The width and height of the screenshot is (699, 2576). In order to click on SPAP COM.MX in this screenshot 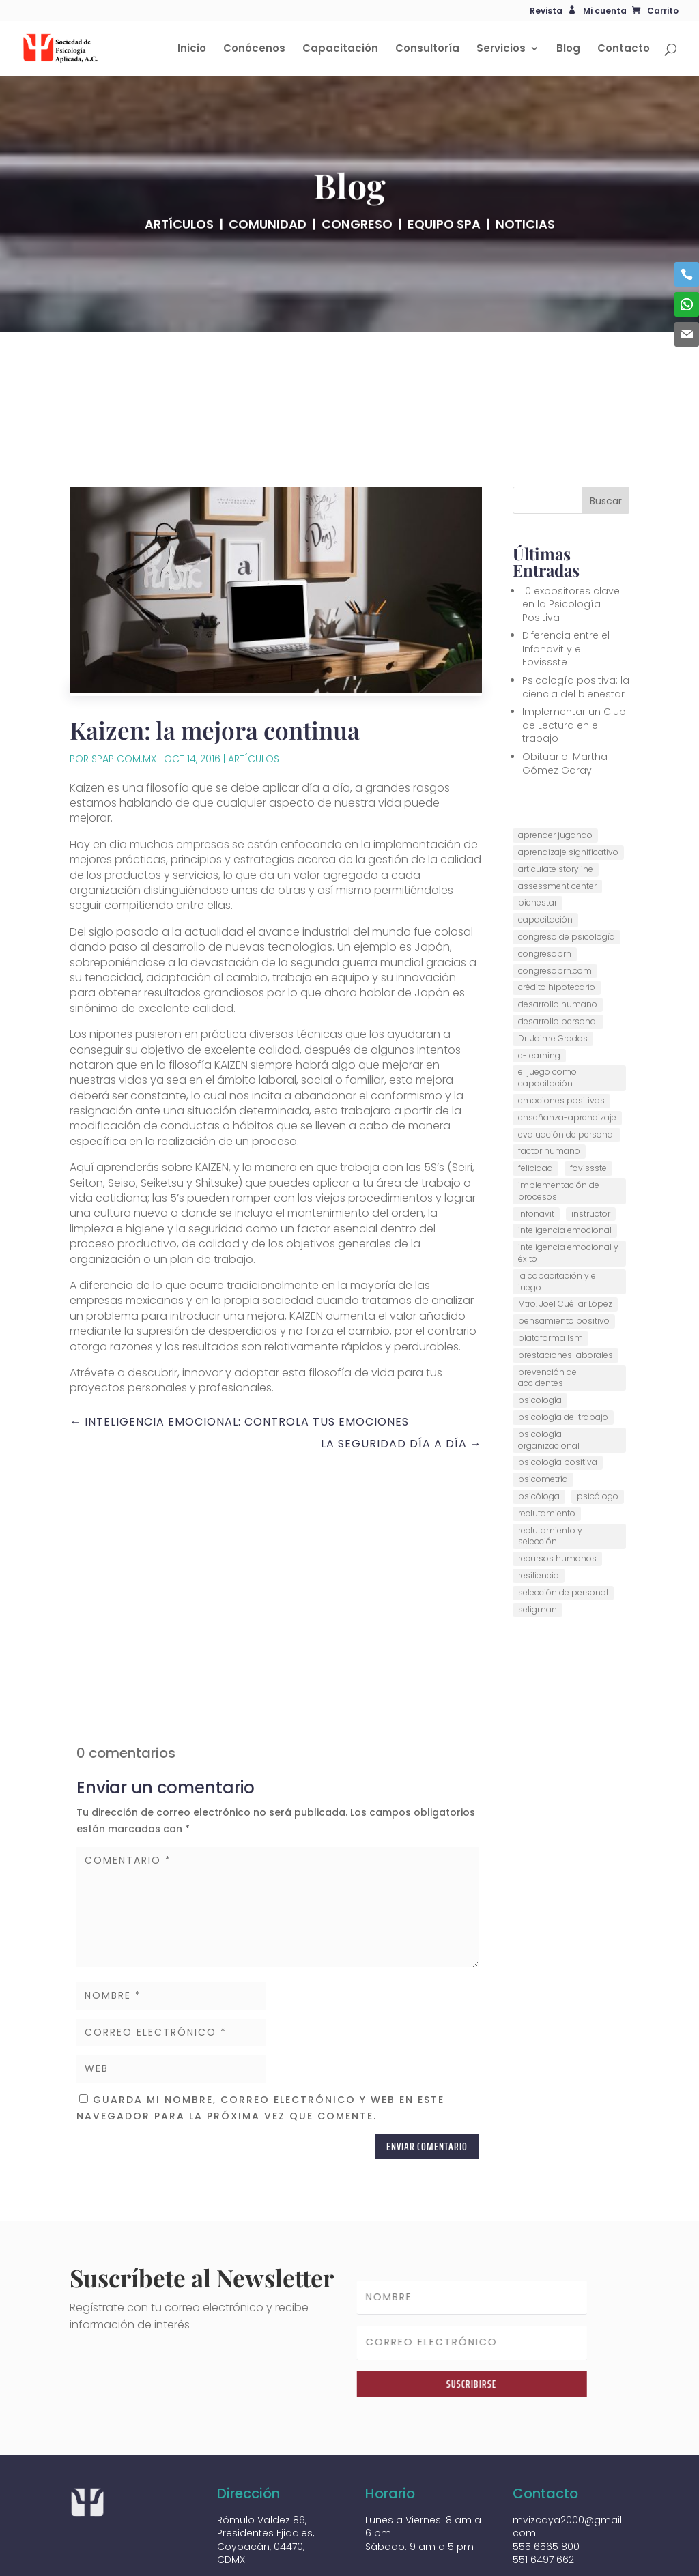, I will do `click(123, 689)`.